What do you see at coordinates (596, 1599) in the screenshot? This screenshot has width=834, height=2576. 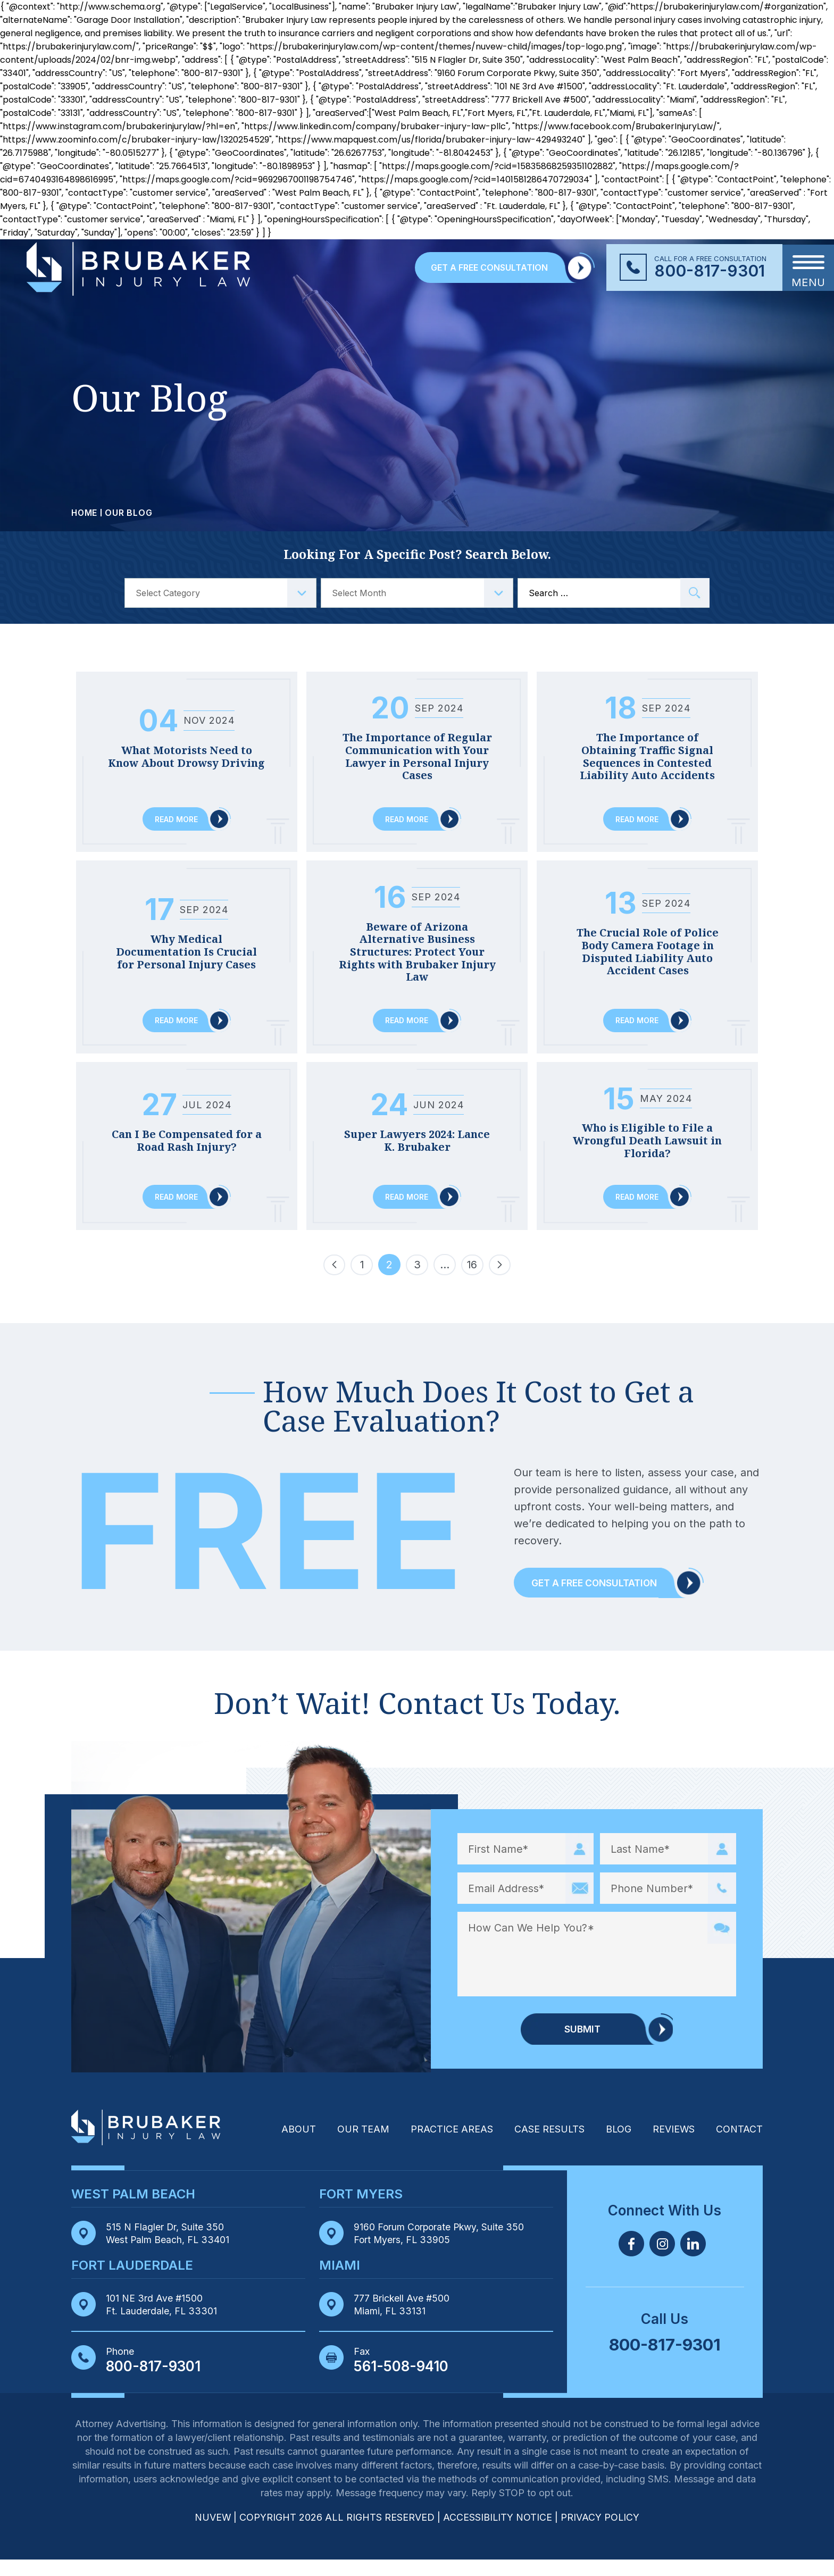 I see `Get a Free Consultation` at bounding box center [596, 1599].